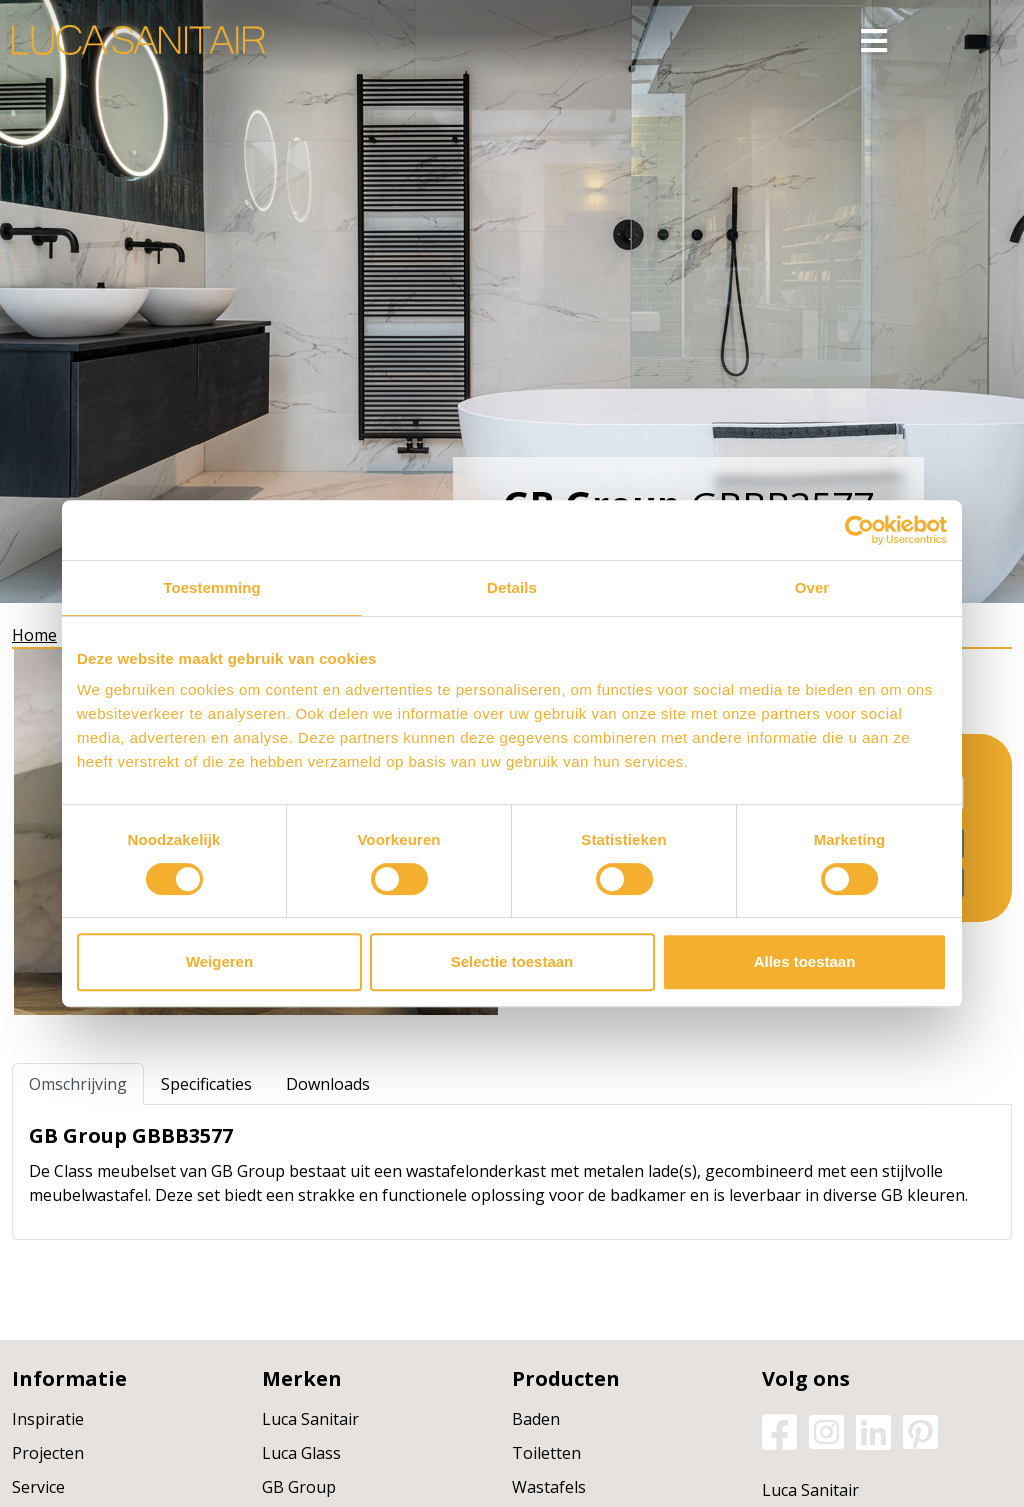 The image size is (1024, 1507). What do you see at coordinates (78, 1084) in the screenshot?
I see `Omschrijving [tab]` at bounding box center [78, 1084].